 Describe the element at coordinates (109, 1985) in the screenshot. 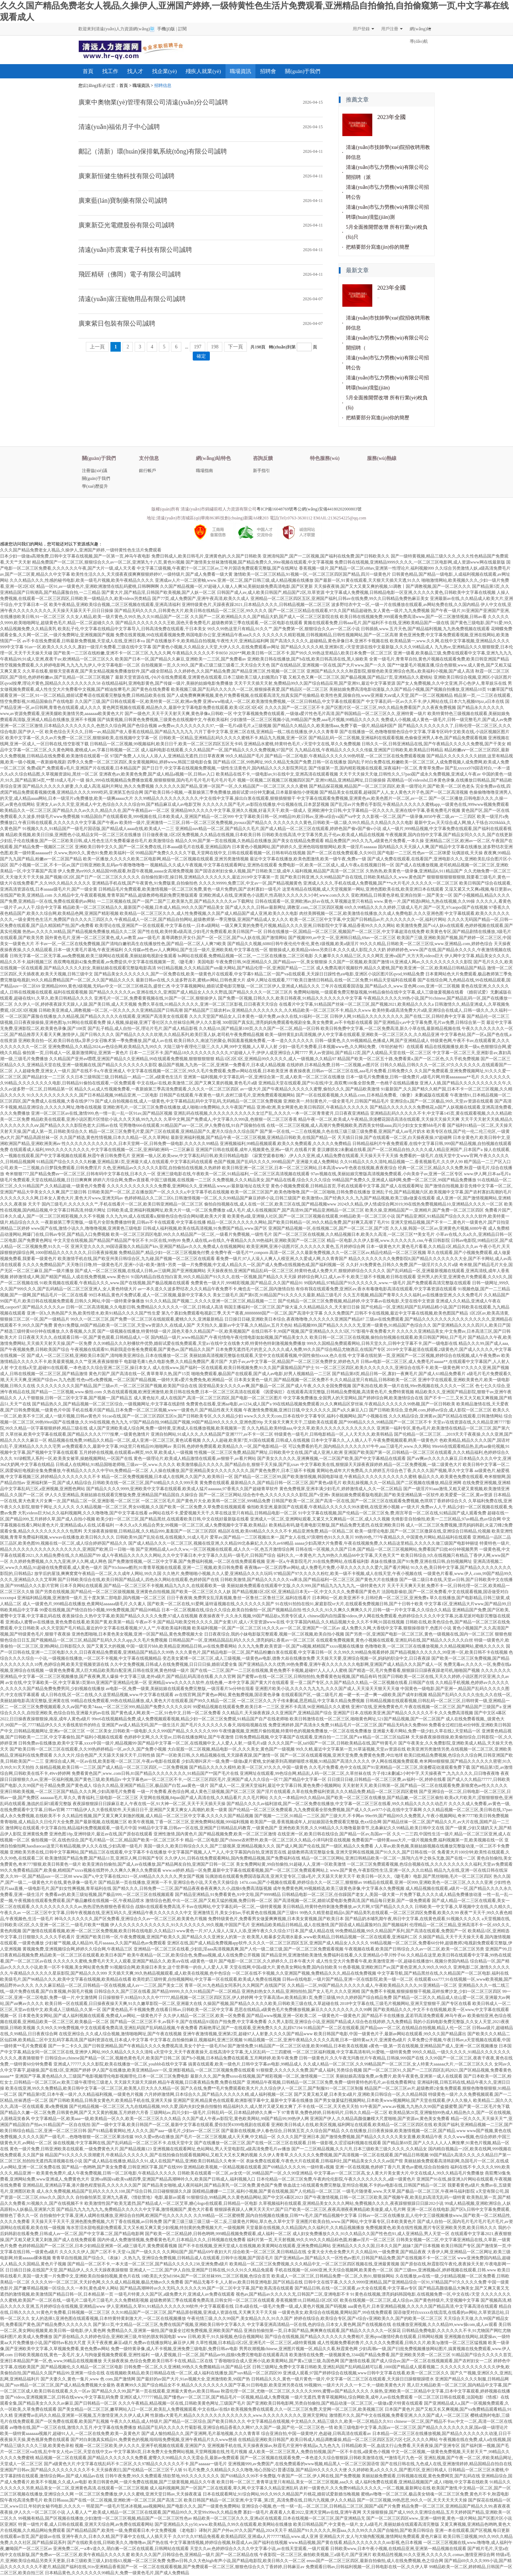

I see `久久久麻豆精品一区二区,日韩精品一区在线视频,成人av一二三区,国产美女二区` at that location.